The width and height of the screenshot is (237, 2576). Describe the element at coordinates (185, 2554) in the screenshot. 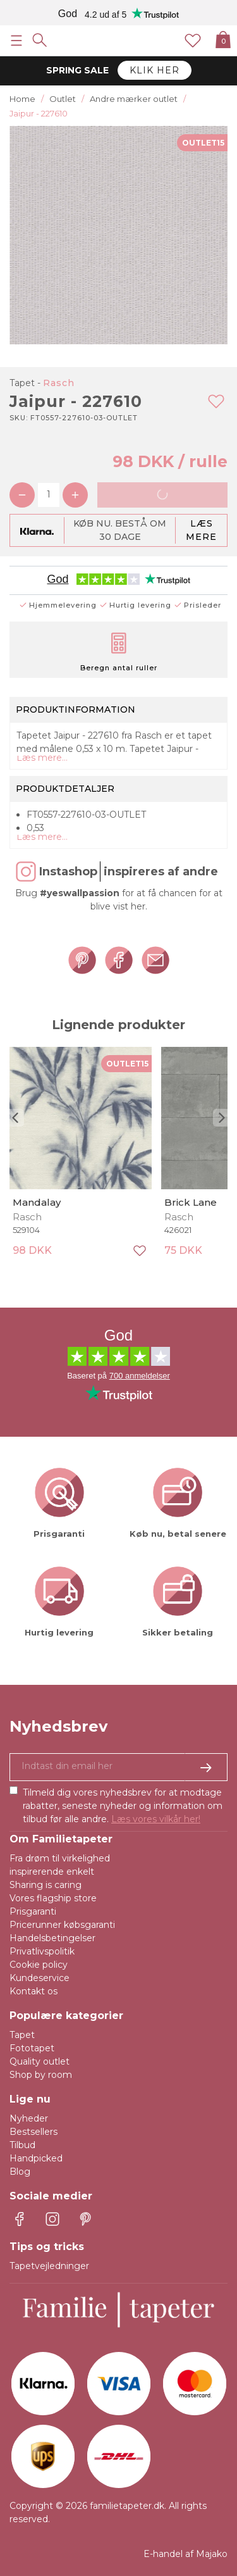

I see `E-handel af Majako` at that location.